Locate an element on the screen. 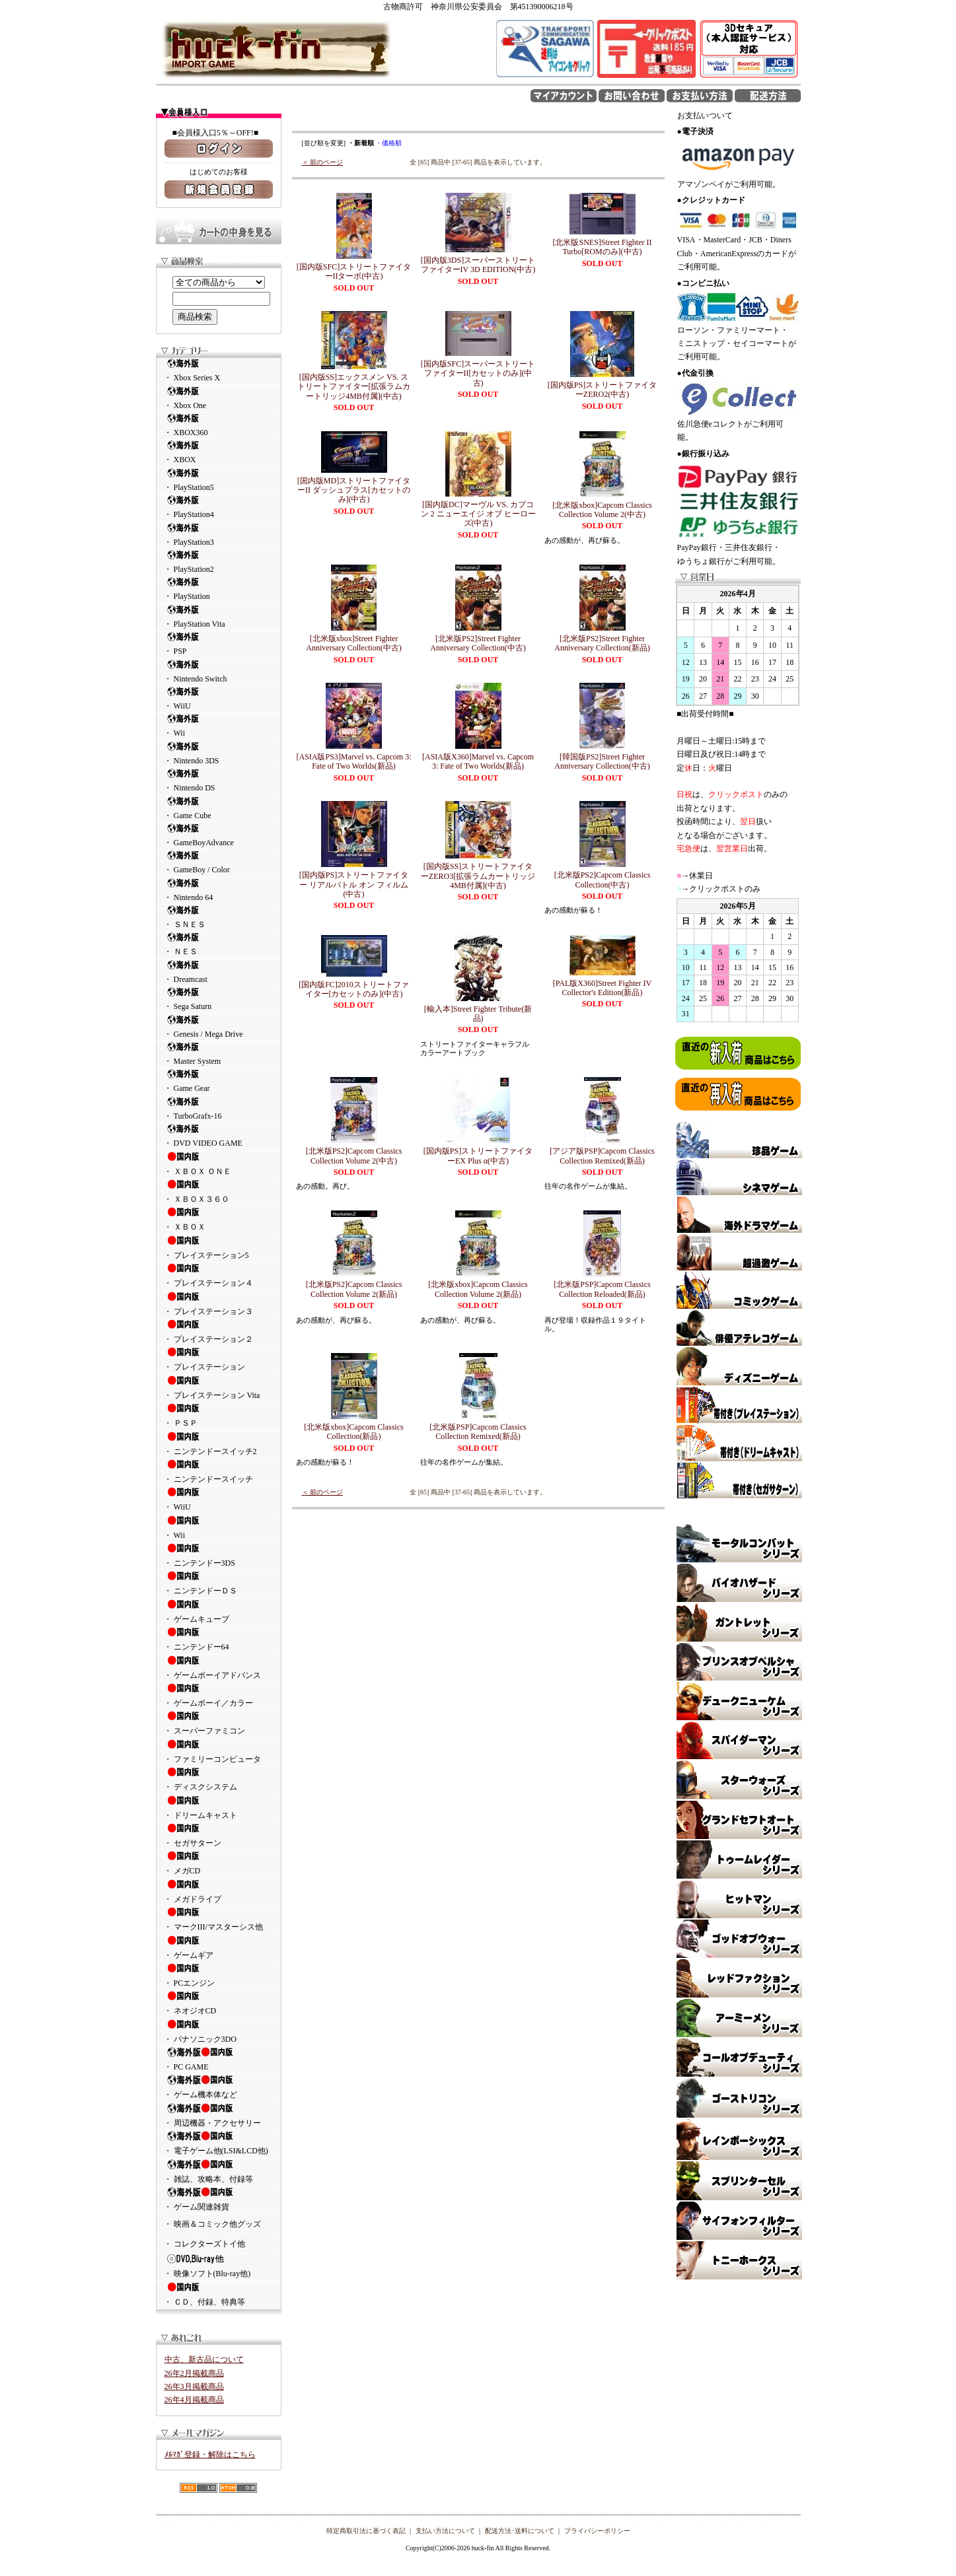 The image size is (956, 2576). ・ ゲームボーイ／カラー is located at coordinates (219, 1695).